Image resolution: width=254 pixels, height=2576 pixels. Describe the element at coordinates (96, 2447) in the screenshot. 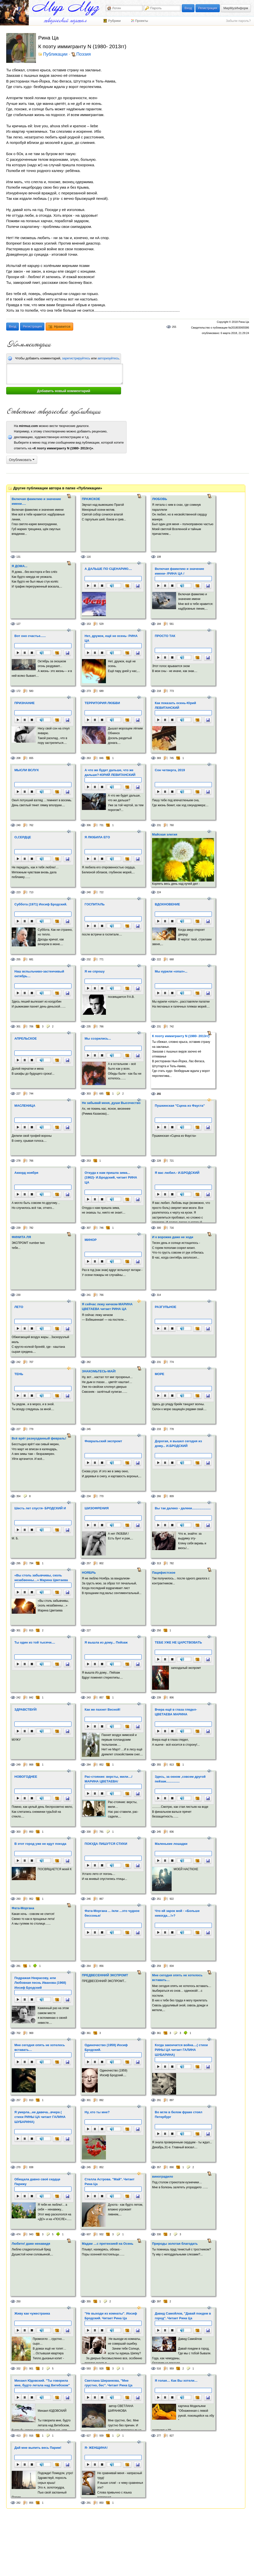

I see `Я- ЖЕНЩИНА!` at that location.